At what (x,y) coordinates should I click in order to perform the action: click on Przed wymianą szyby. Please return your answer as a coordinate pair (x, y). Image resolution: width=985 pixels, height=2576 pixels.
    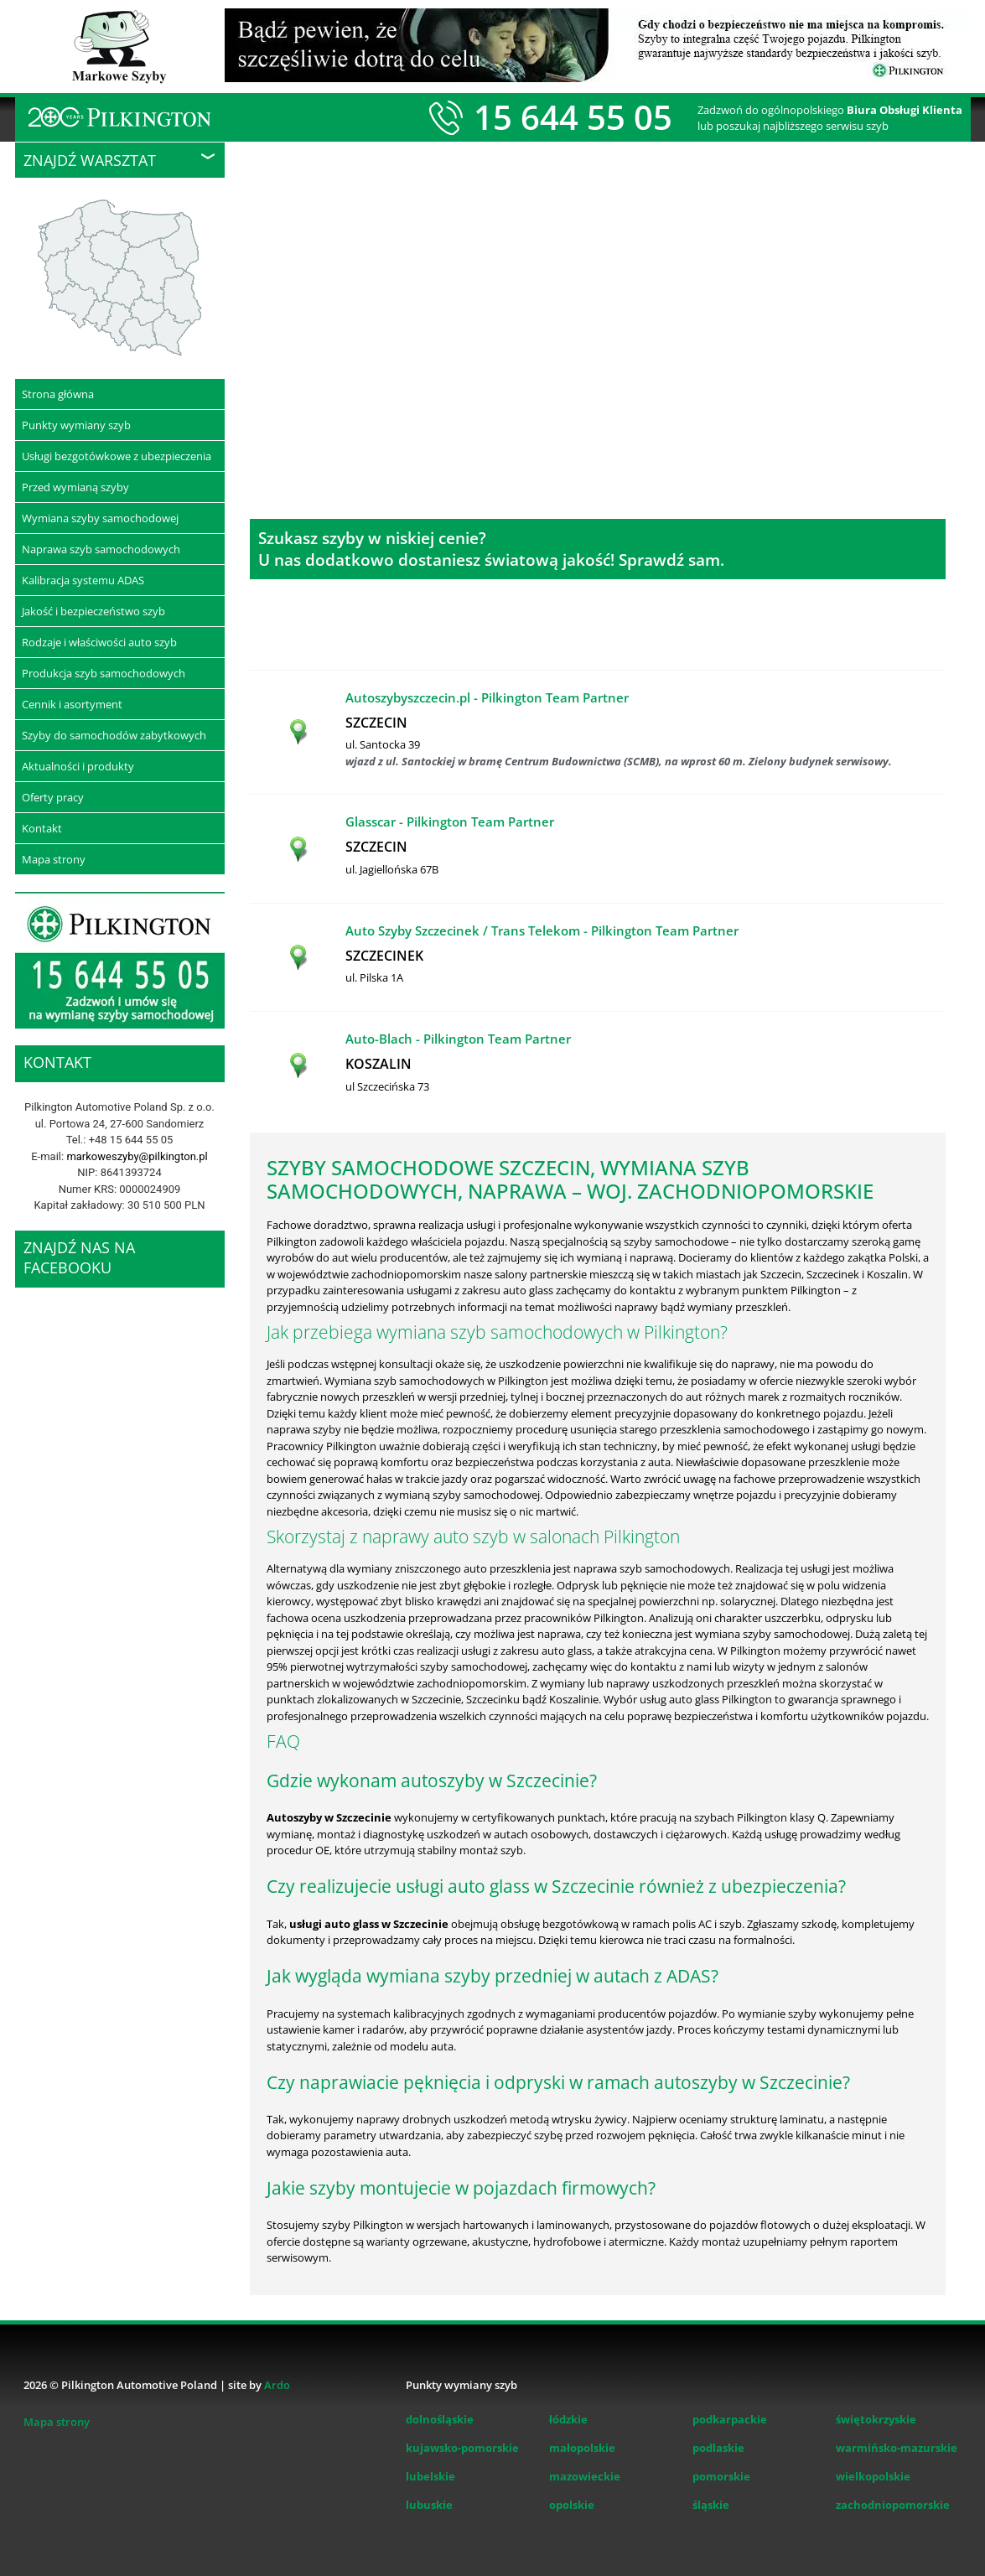
    Looking at the image, I should click on (75, 487).